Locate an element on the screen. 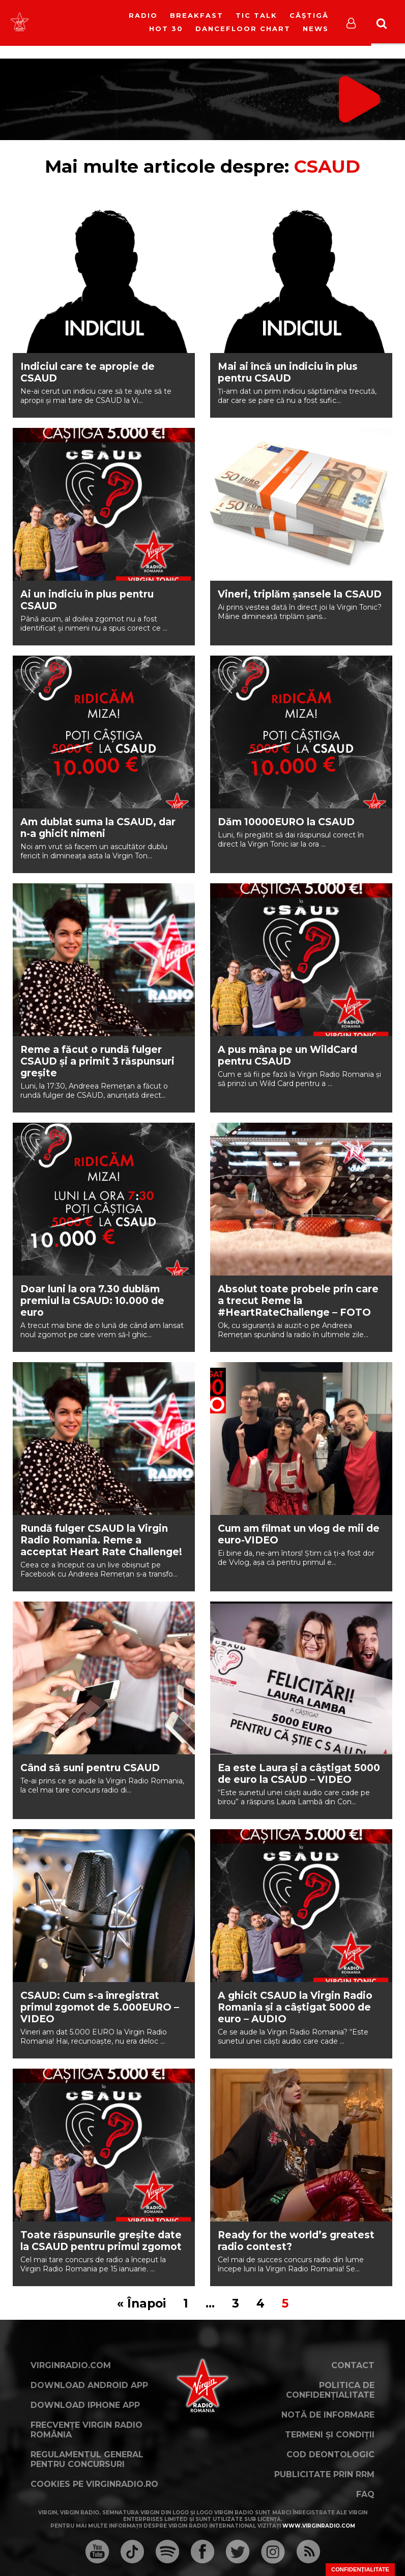 Image resolution: width=405 pixels, height=2576 pixels. Contact is located at coordinates (352, 2365).